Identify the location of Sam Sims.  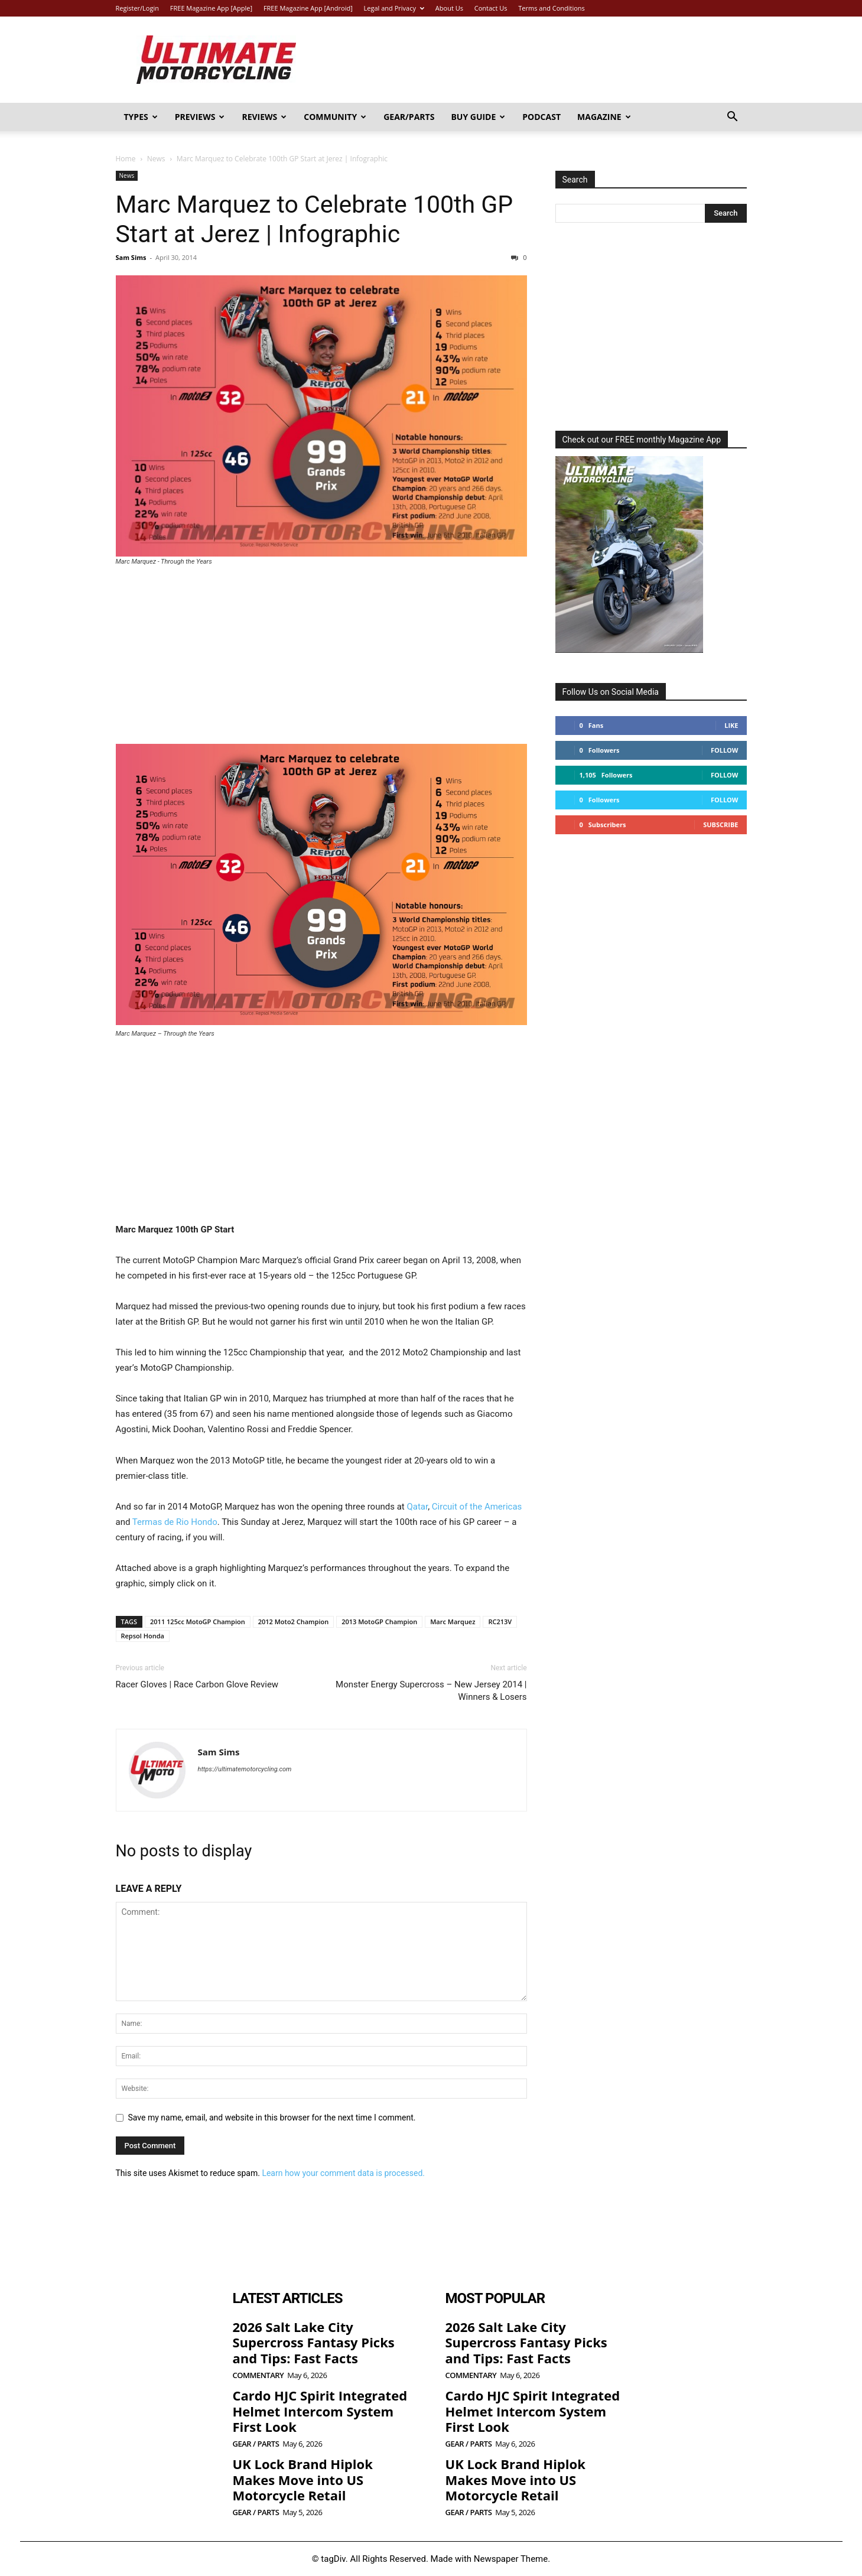
(131, 257).